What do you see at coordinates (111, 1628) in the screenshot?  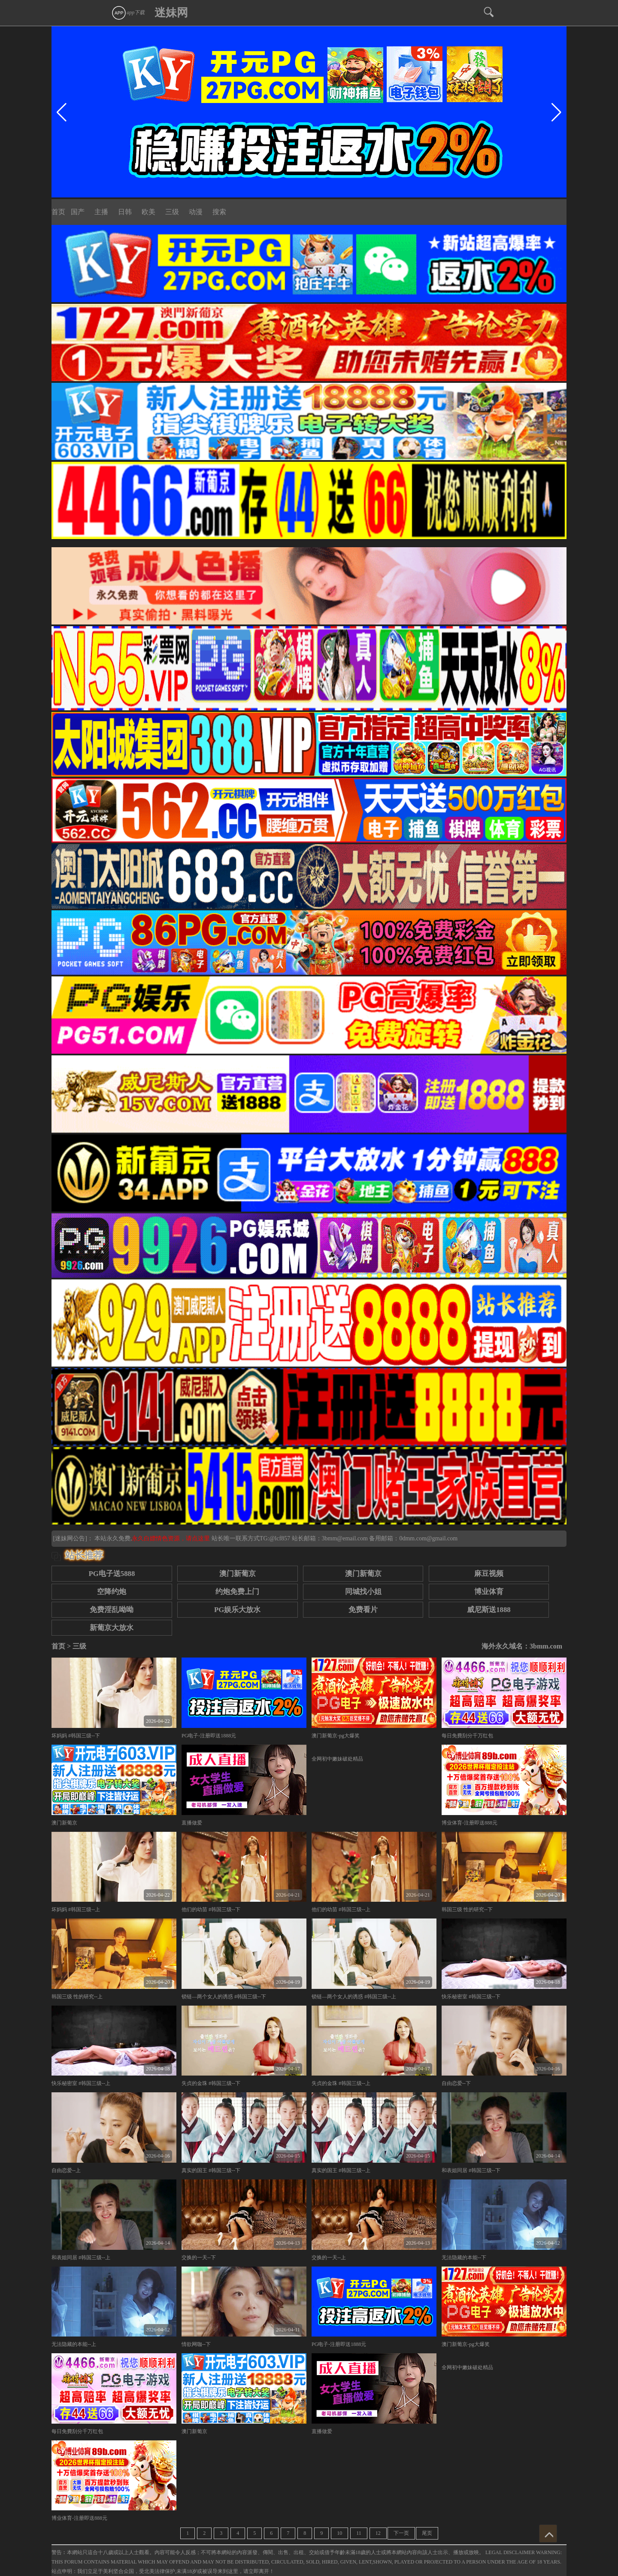 I see `新葡京大放水` at bounding box center [111, 1628].